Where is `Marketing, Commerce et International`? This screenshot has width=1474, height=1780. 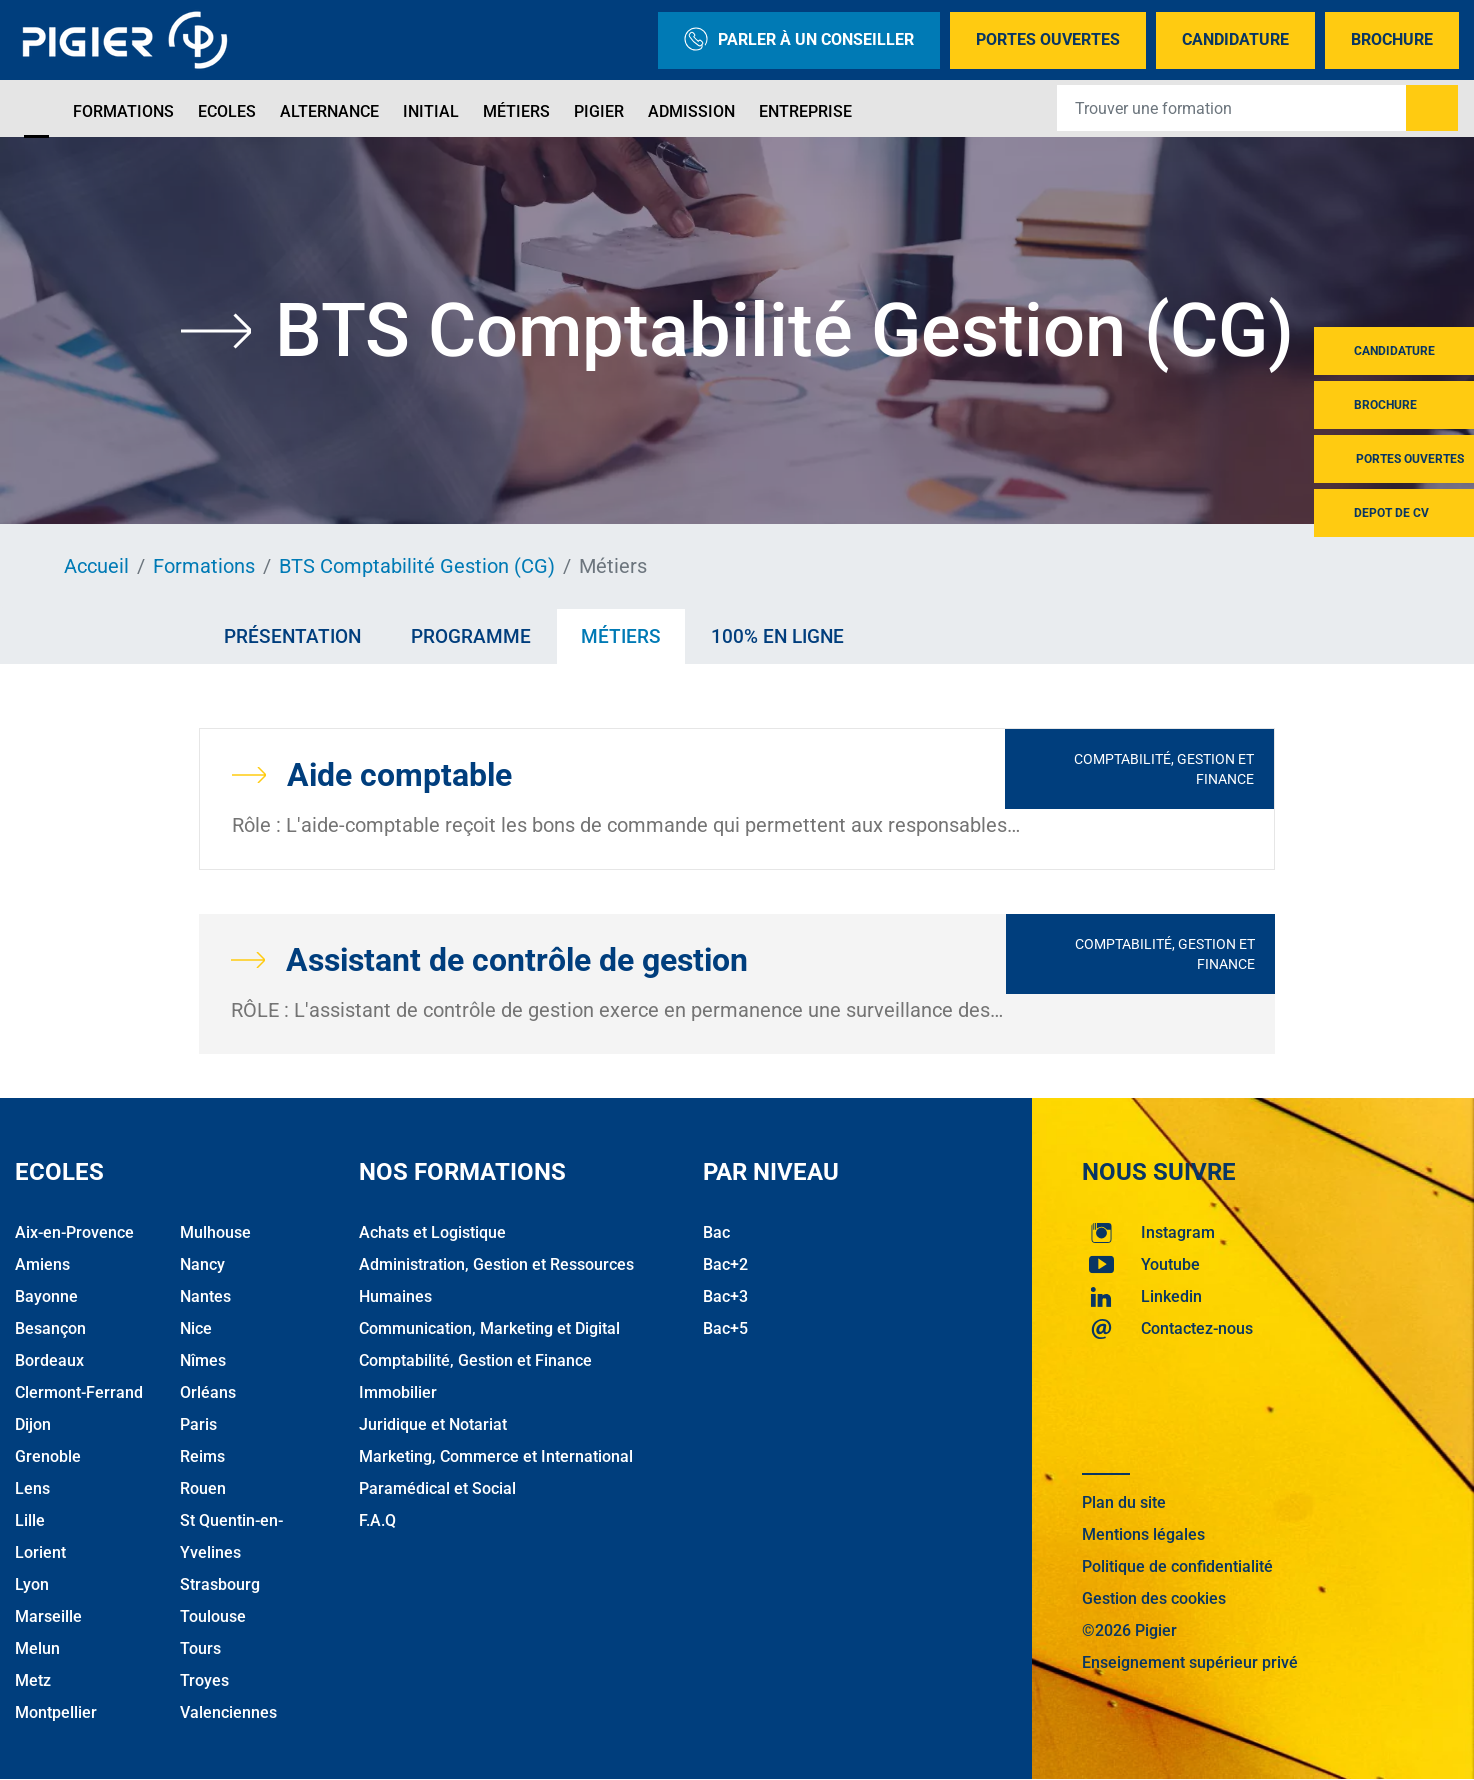
Marketing, Commerce et International is located at coordinates (496, 1456).